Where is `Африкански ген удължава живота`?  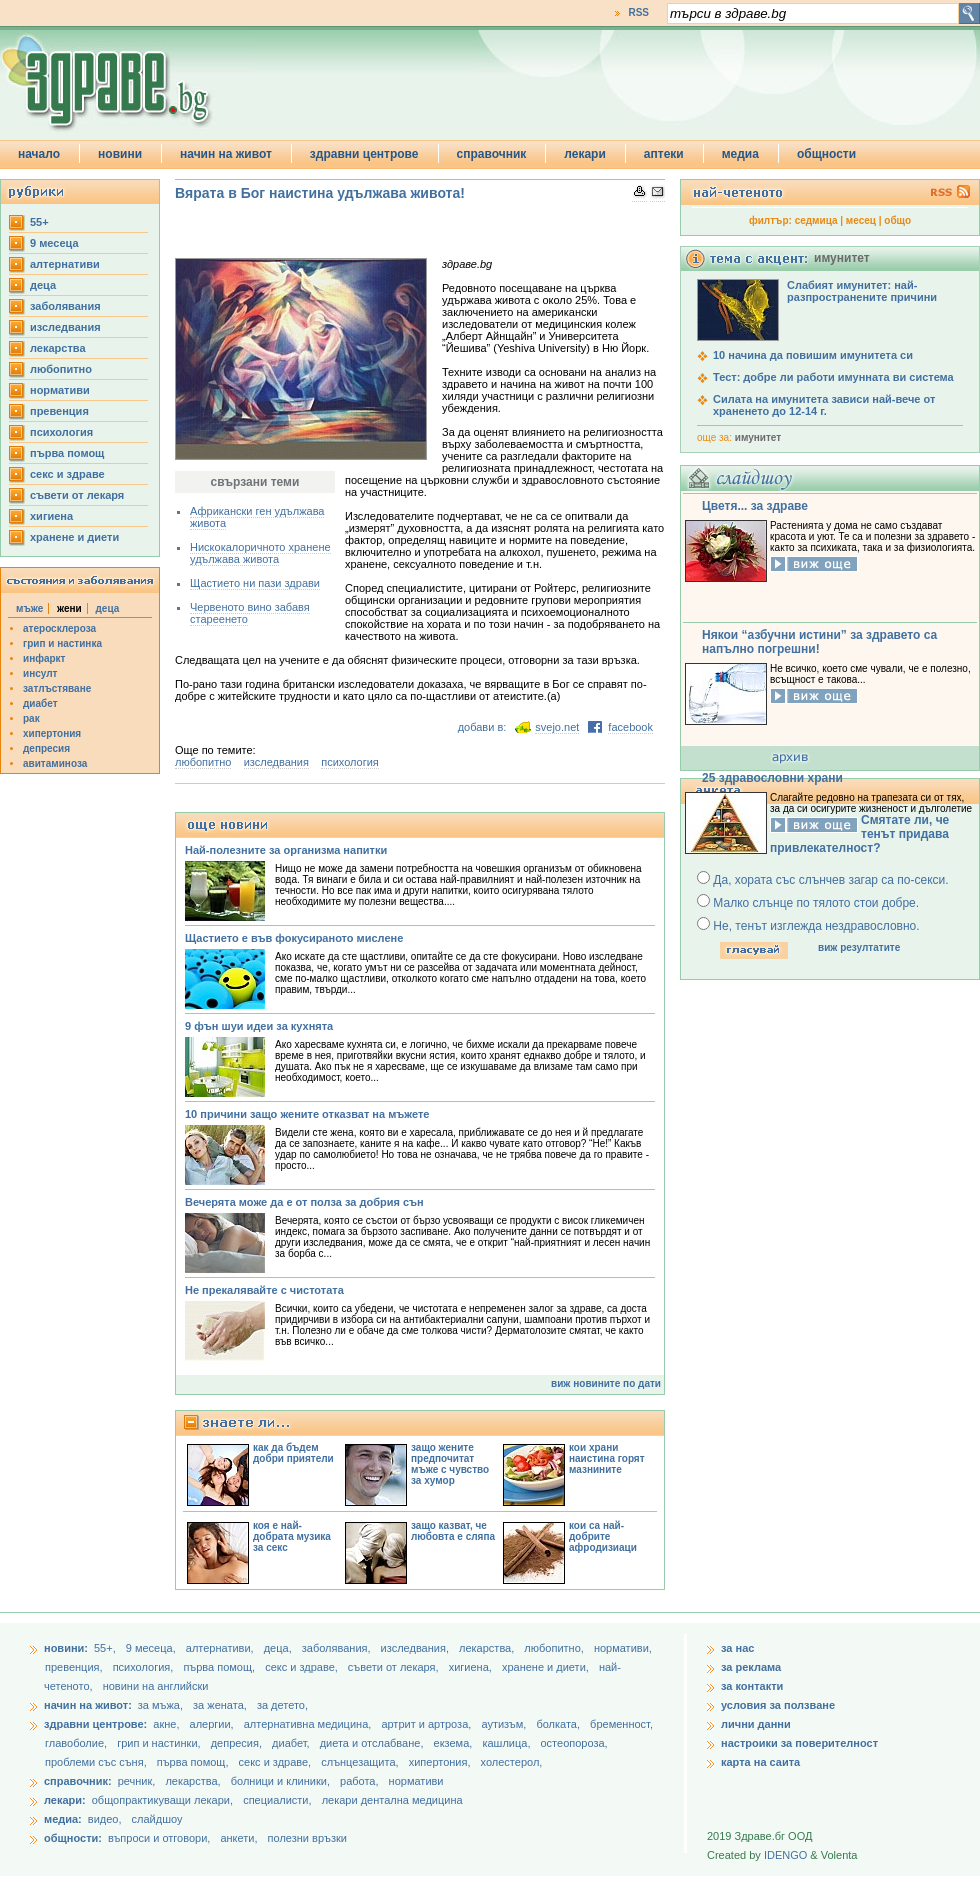 Африкански ген удължава живота is located at coordinates (257, 517).